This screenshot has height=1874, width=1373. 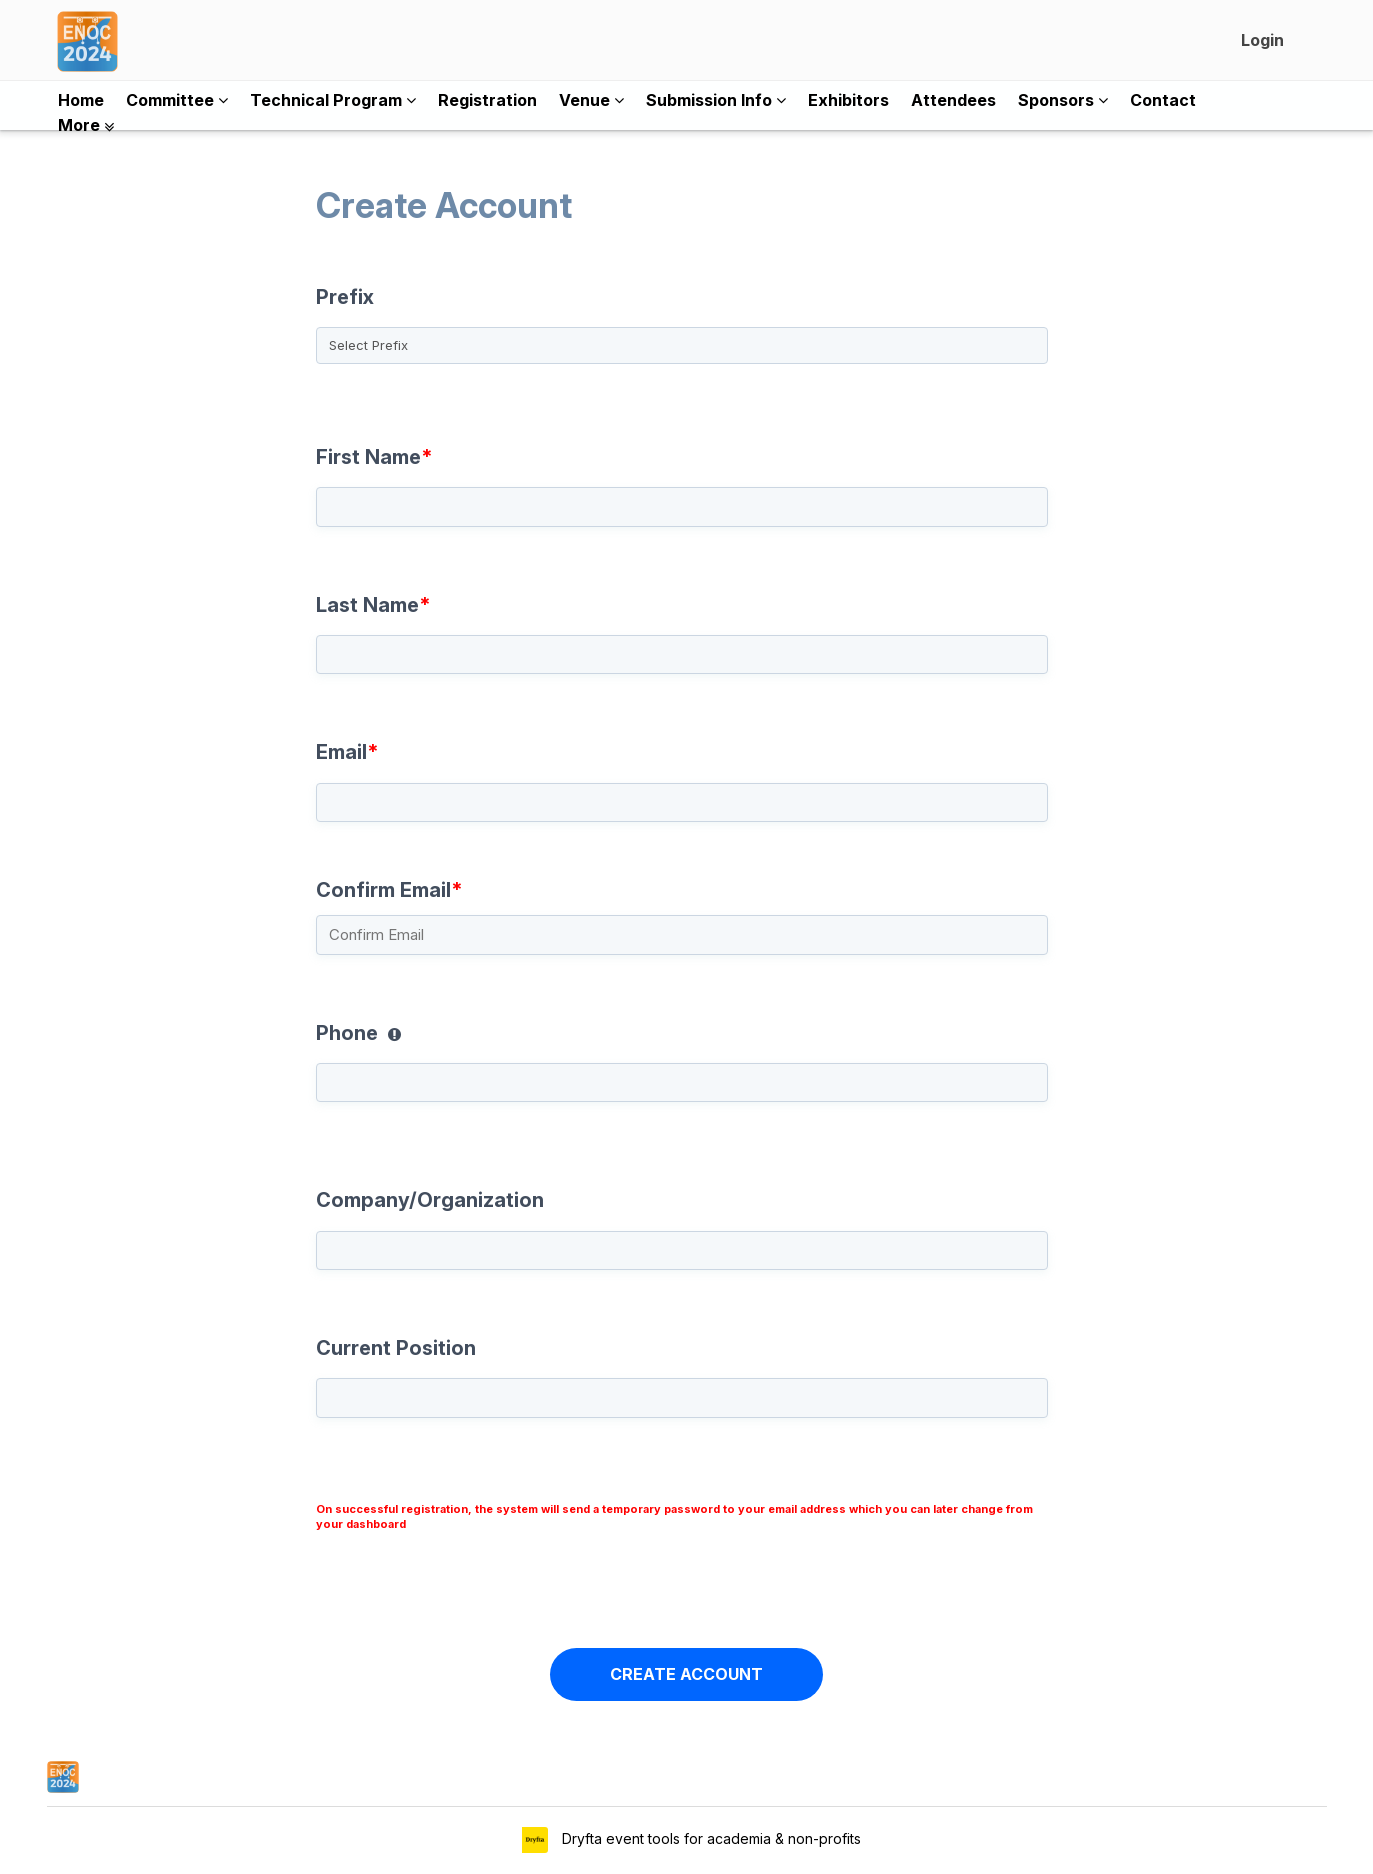 What do you see at coordinates (86, 125) in the screenshot?
I see `More` at bounding box center [86, 125].